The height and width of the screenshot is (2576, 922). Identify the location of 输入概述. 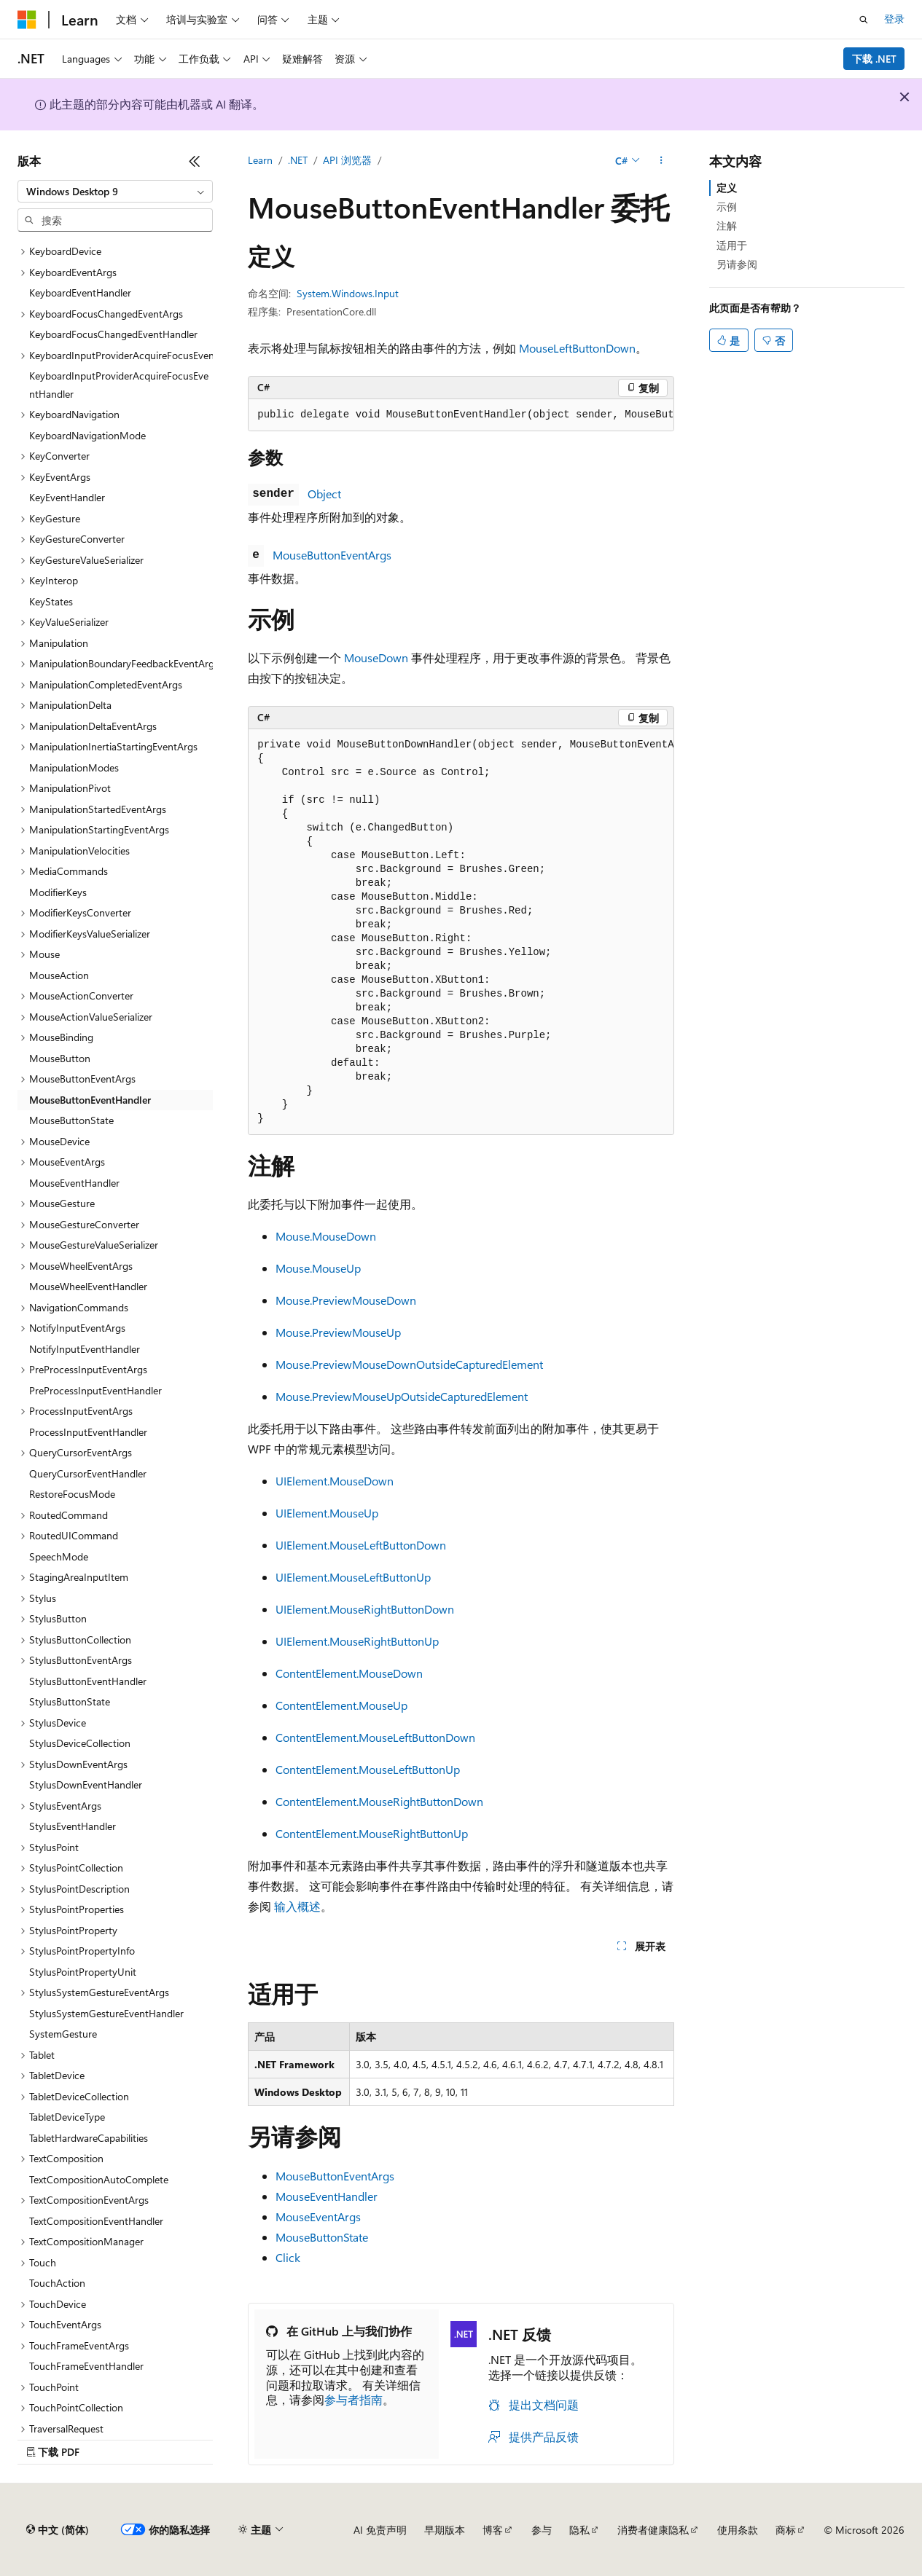
(297, 1906).